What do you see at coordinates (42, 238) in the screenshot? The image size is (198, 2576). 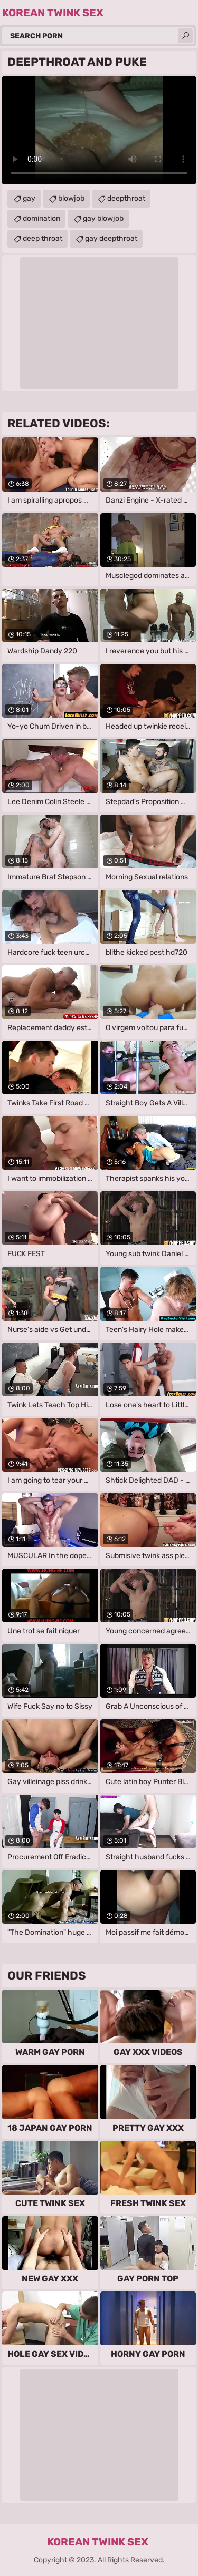 I see `deep throat` at bounding box center [42, 238].